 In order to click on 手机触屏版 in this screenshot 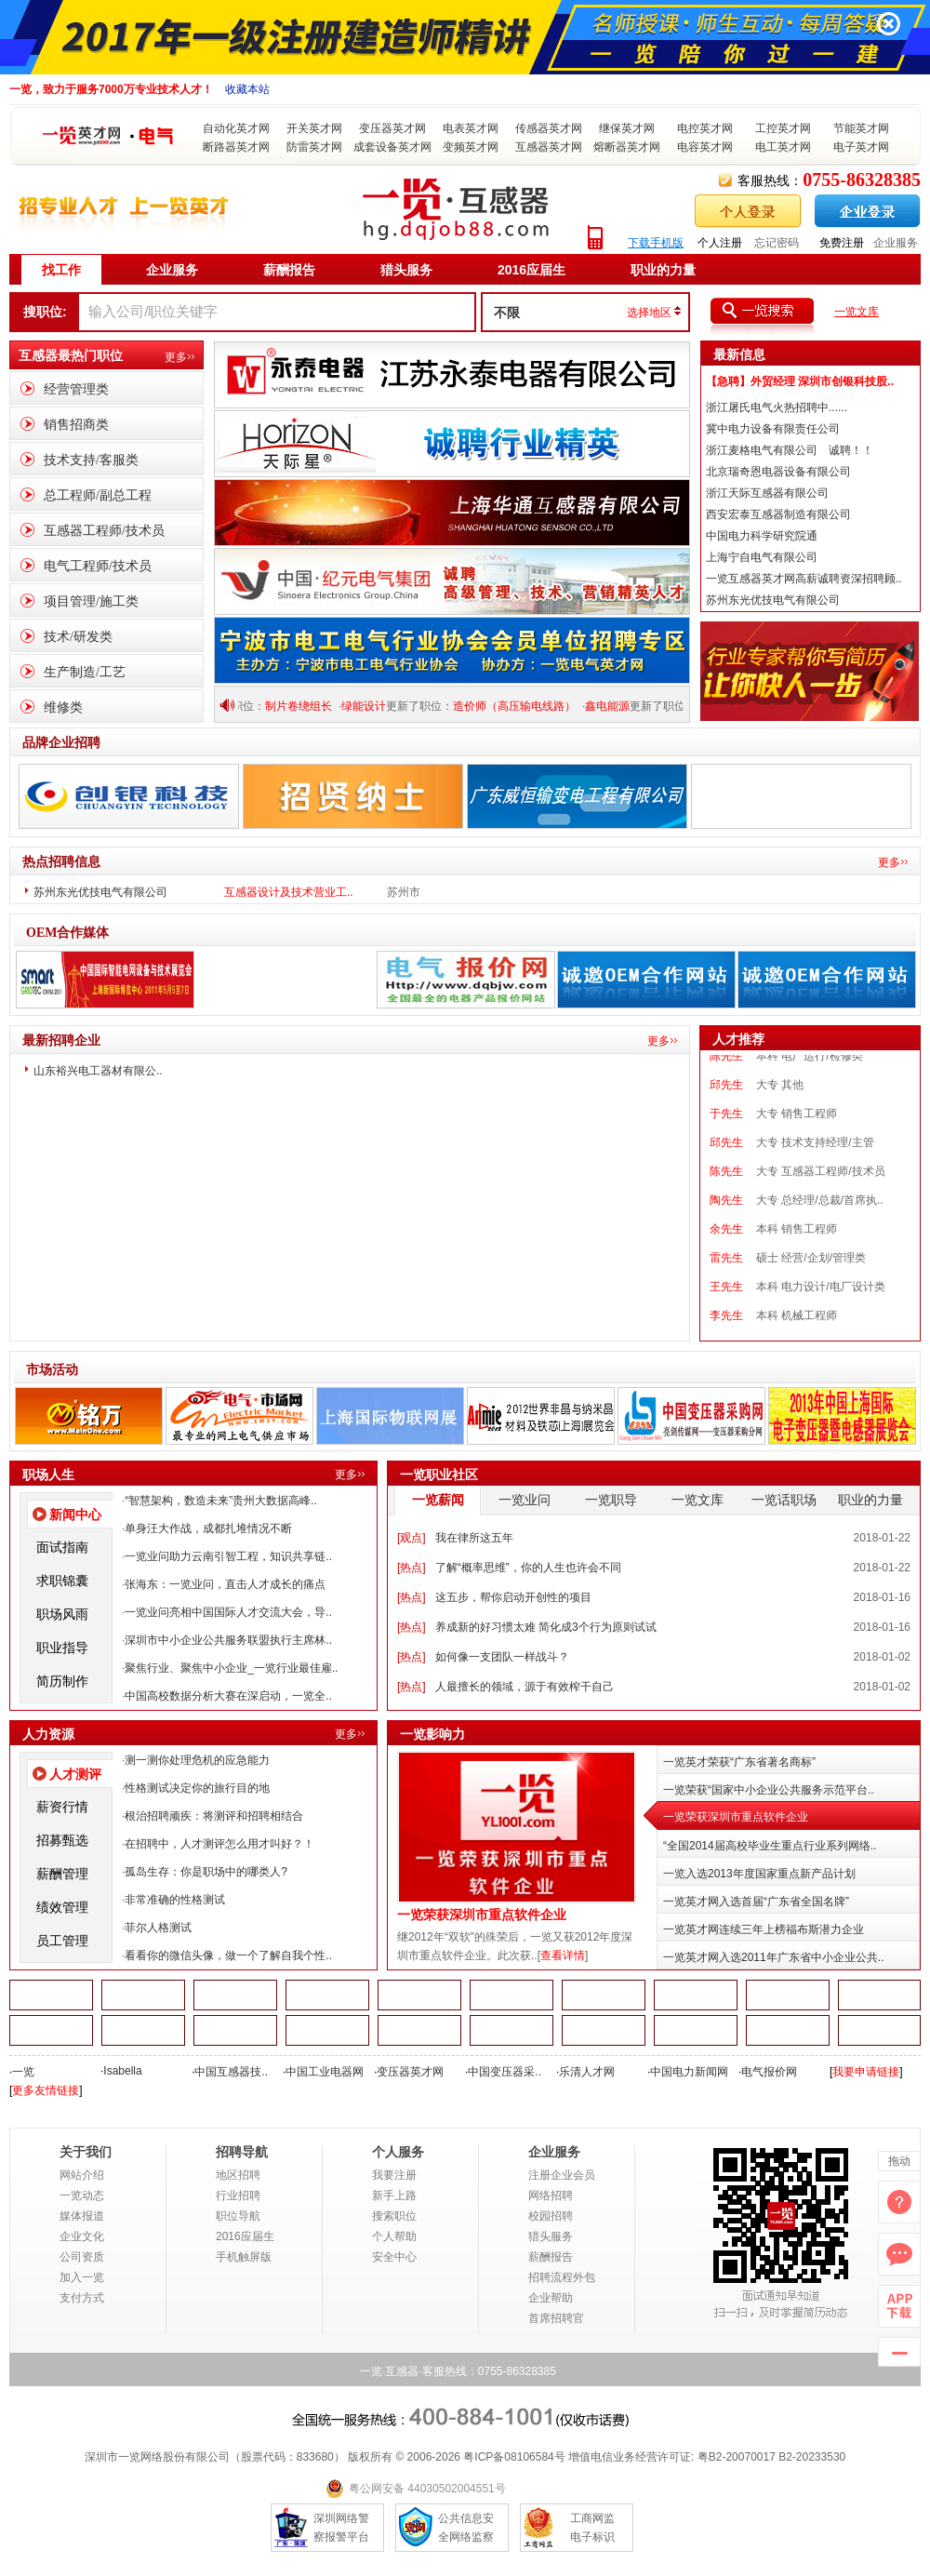, I will do `click(244, 2256)`.